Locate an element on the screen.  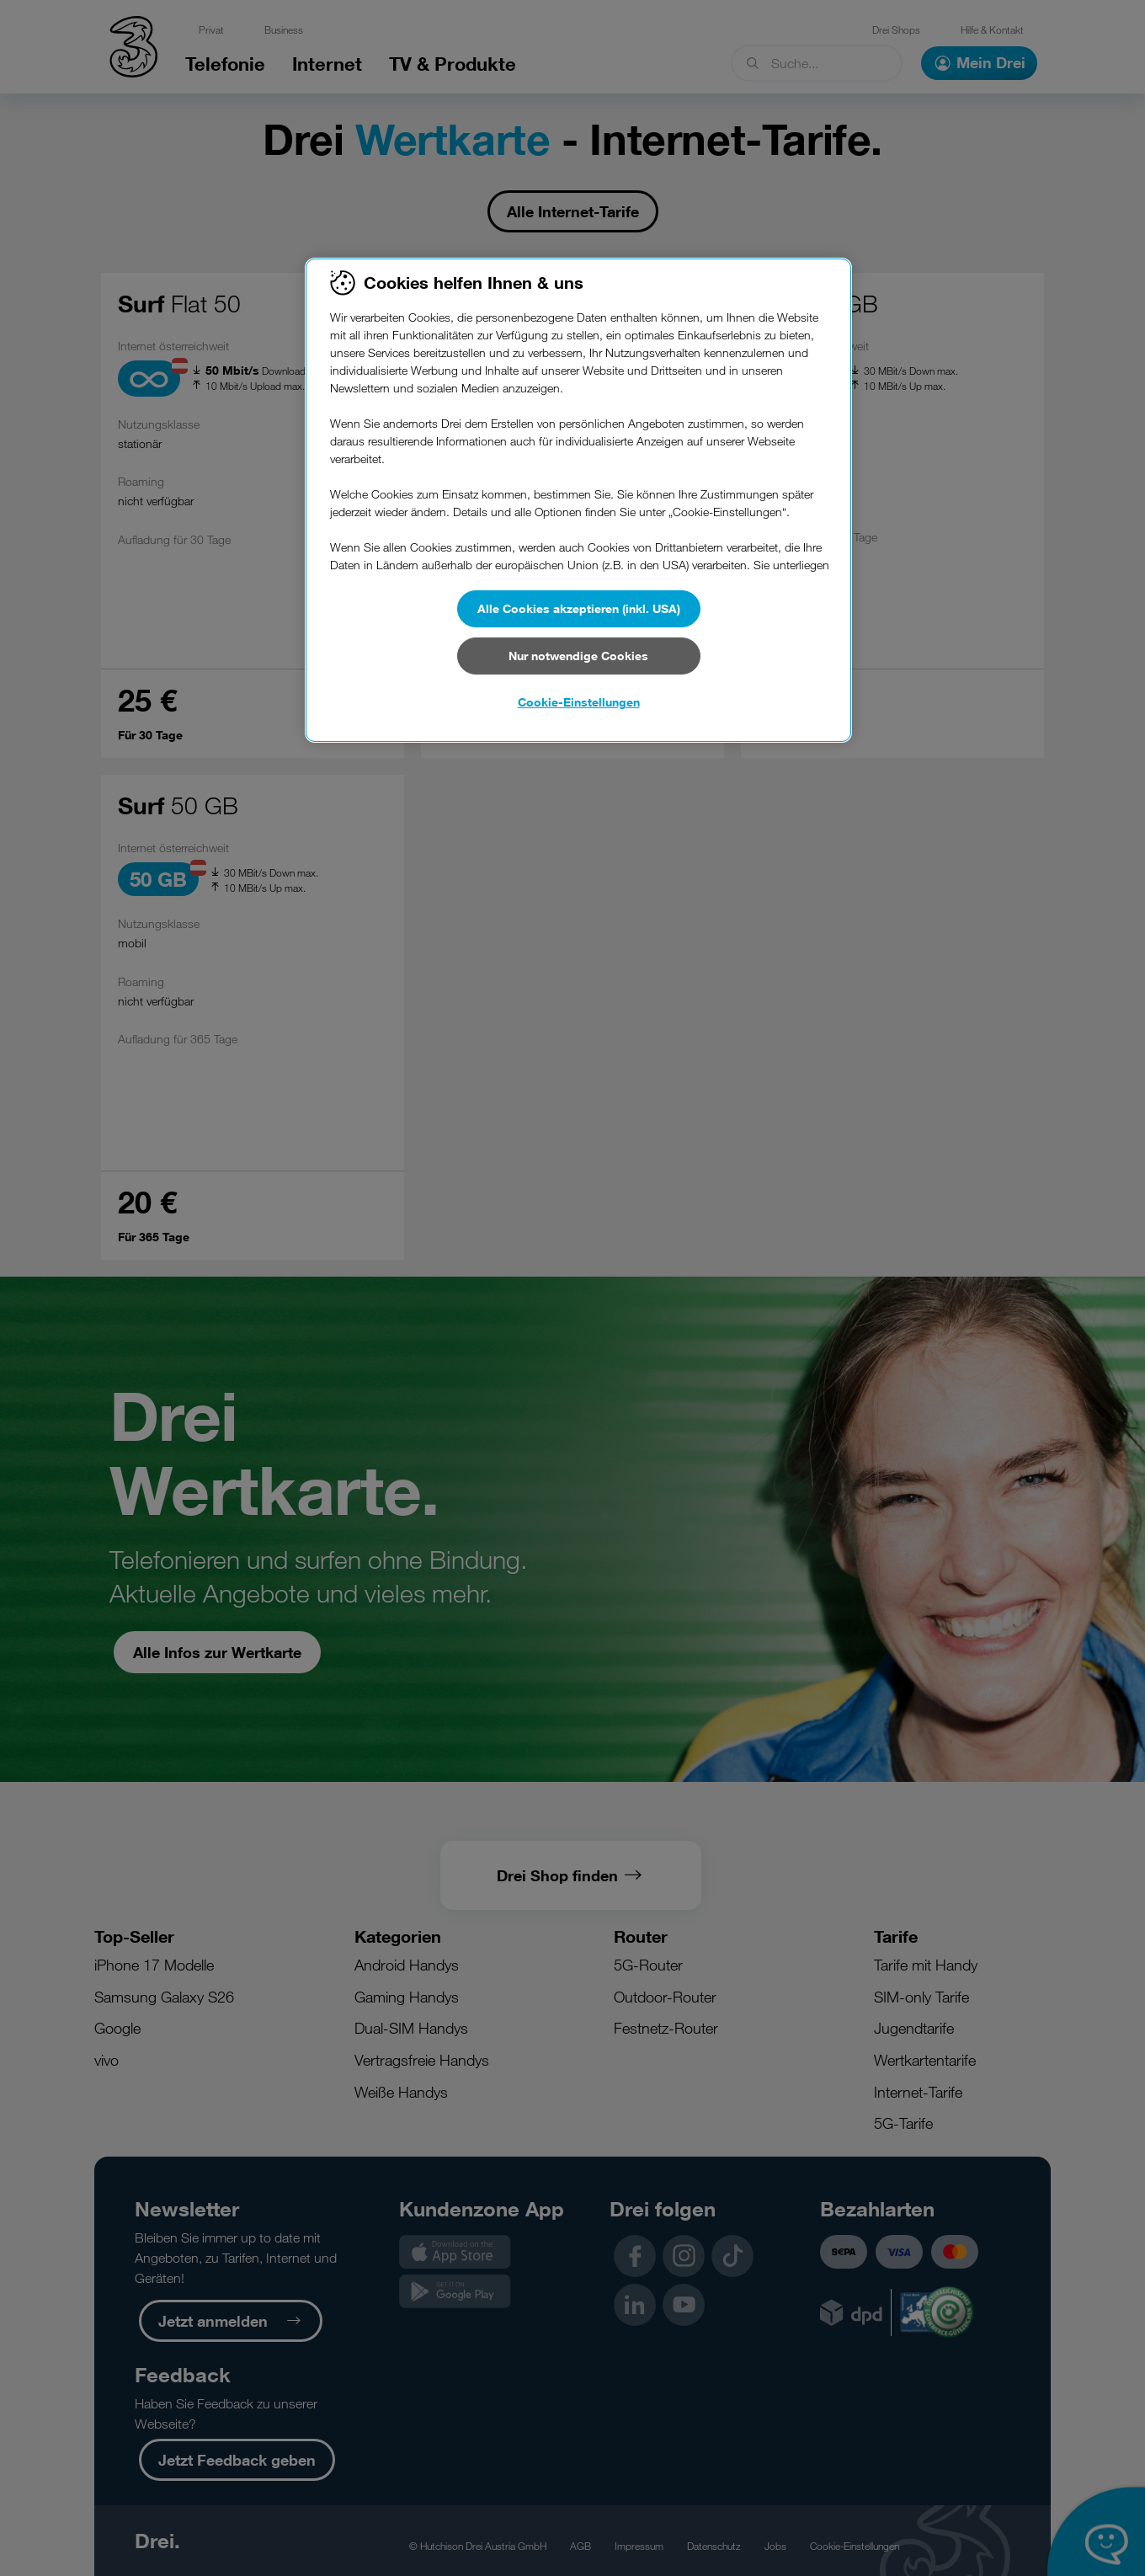
Alle Cookies akzeptieren (inkl. USA) is located at coordinates (578, 608).